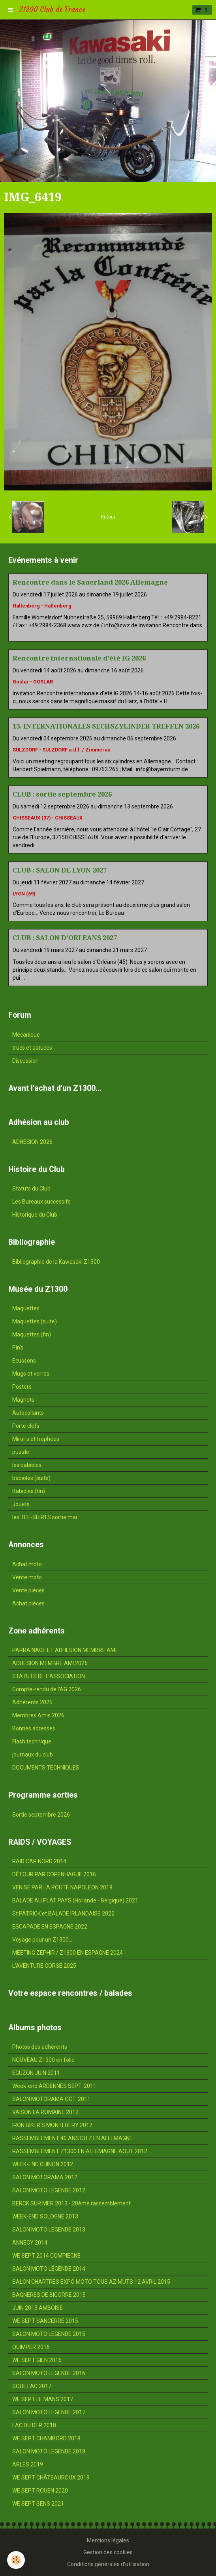 The image size is (216, 2576). I want to click on WE SEPT SANCERRE 2015, so click(45, 2321).